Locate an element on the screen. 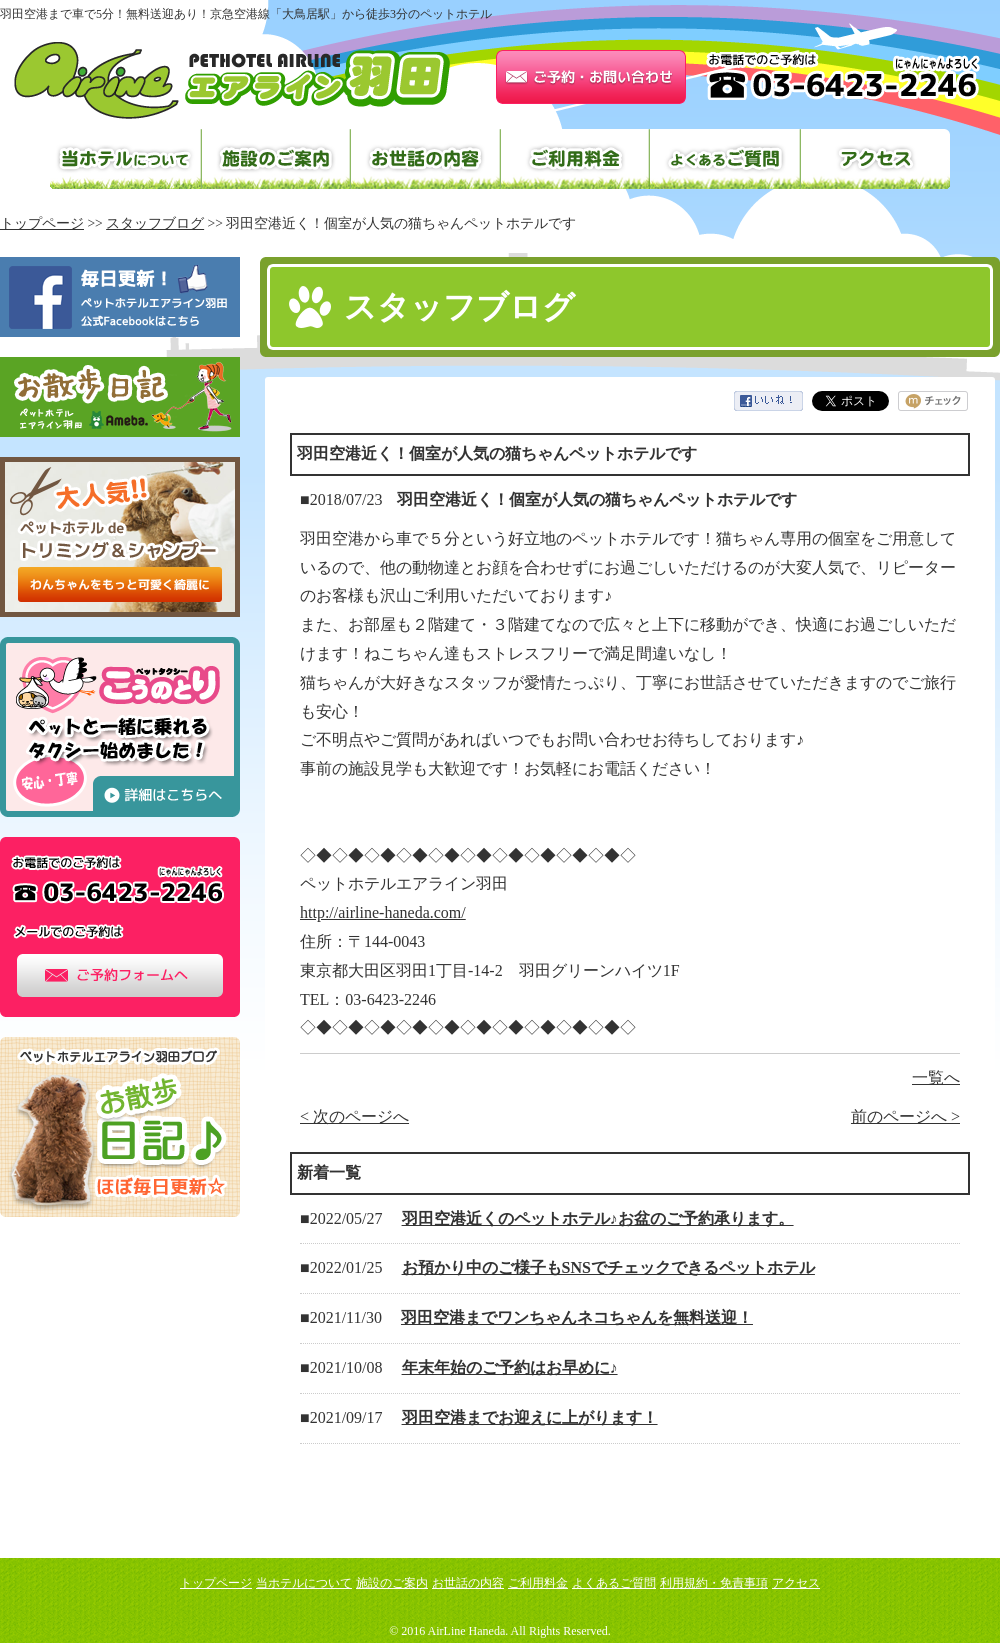  羽田空港までお迎えに上がります！ is located at coordinates (530, 1417).